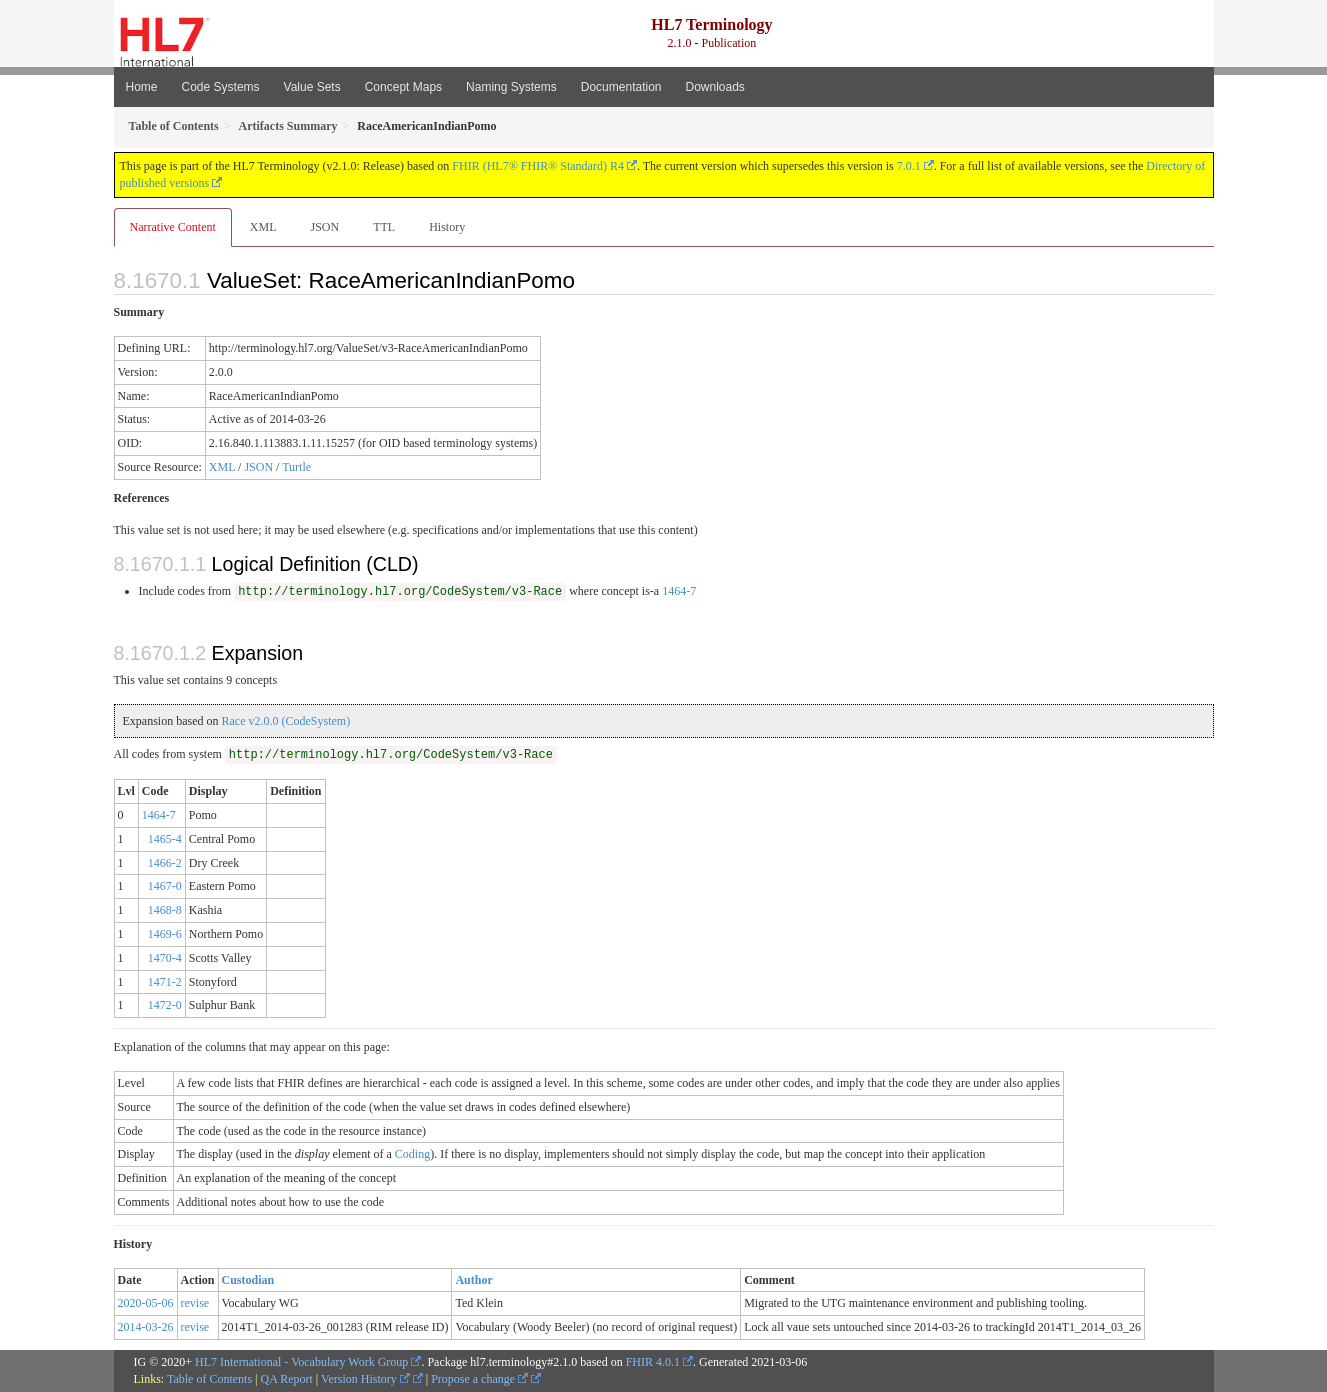 The width and height of the screenshot is (1327, 1392). What do you see at coordinates (248, 1280) in the screenshot?
I see `Custodian` at bounding box center [248, 1280].